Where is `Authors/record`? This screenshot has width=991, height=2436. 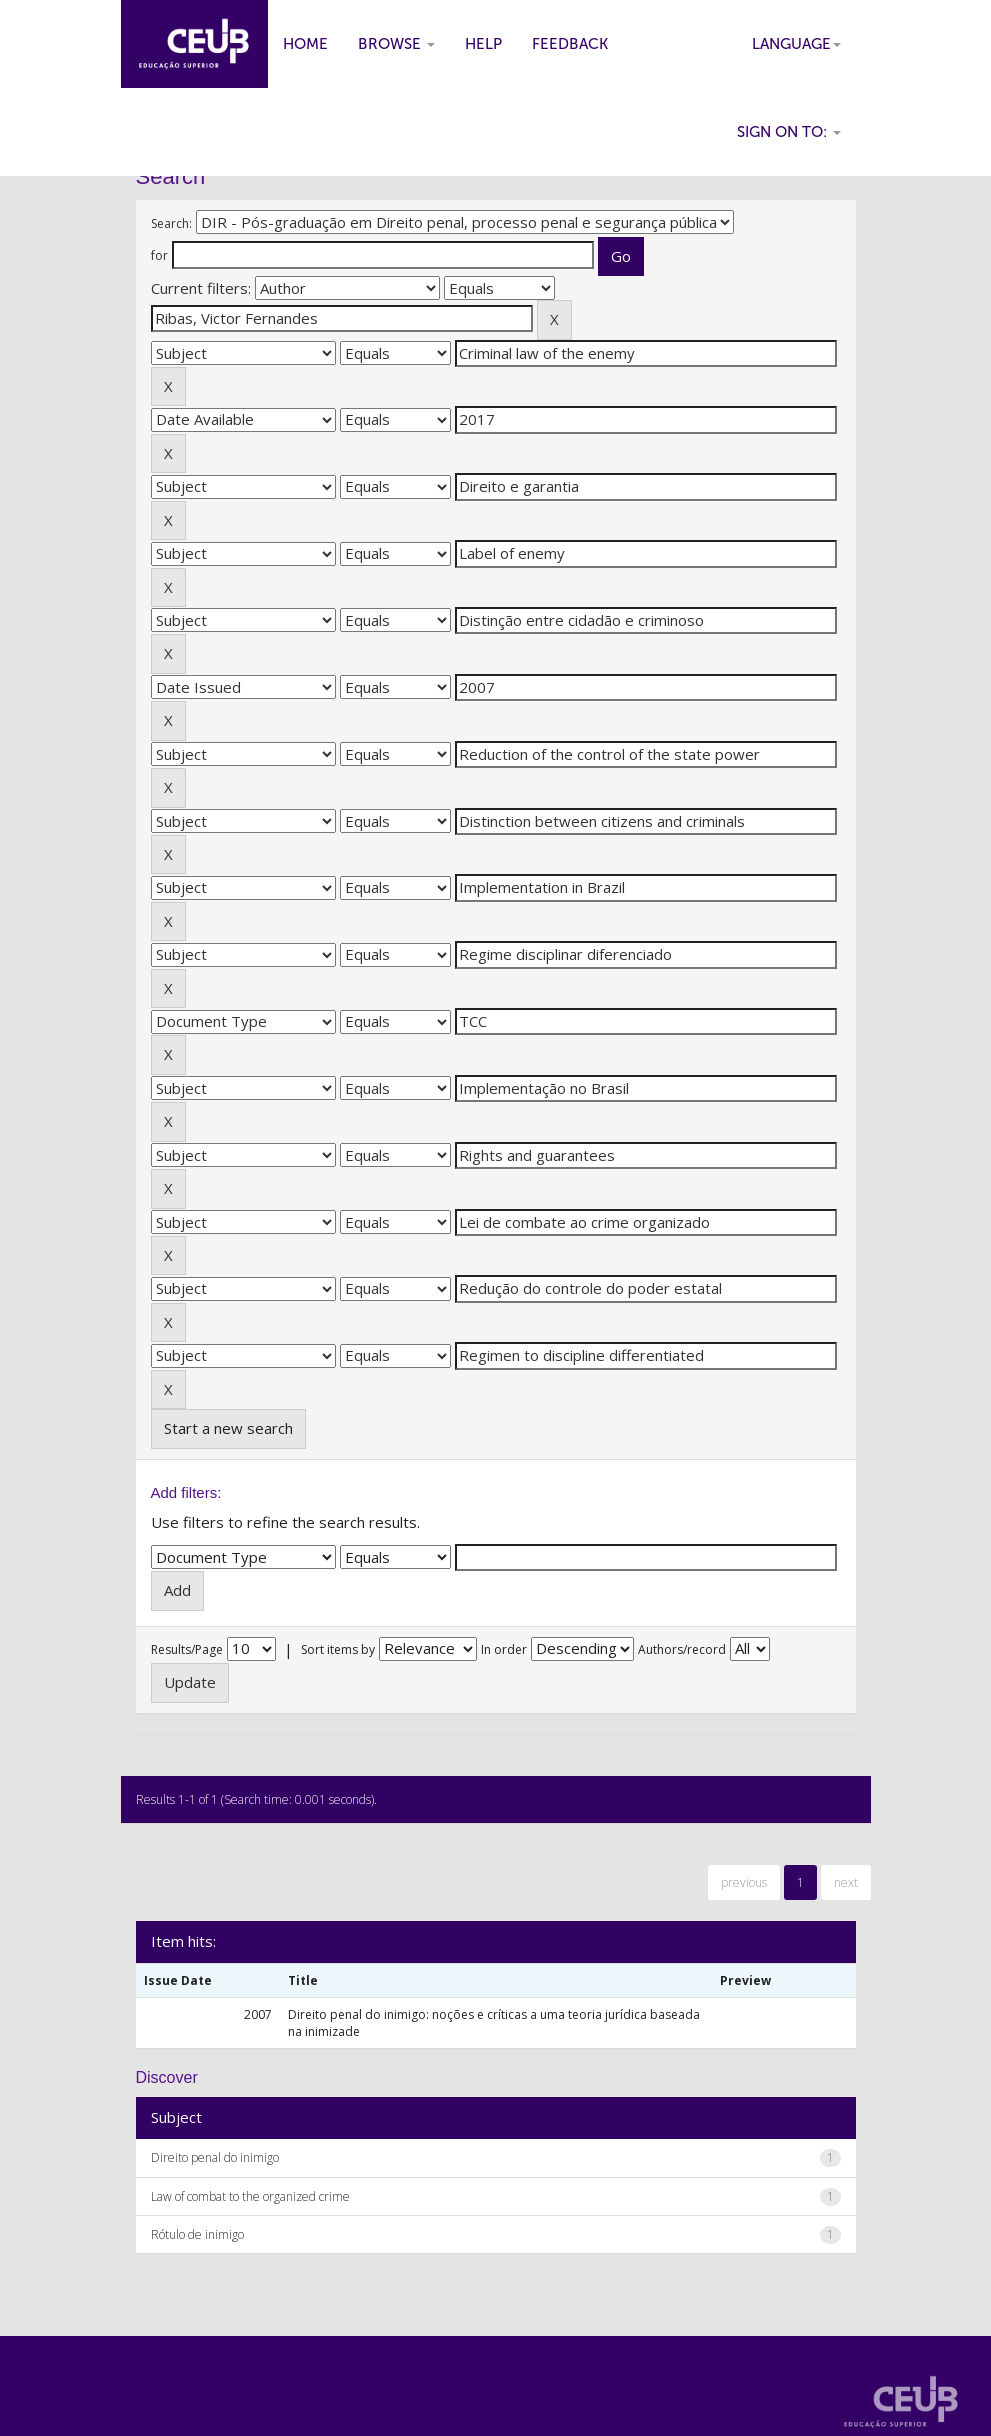 Authors/record is located at coordinates (682, 1649).